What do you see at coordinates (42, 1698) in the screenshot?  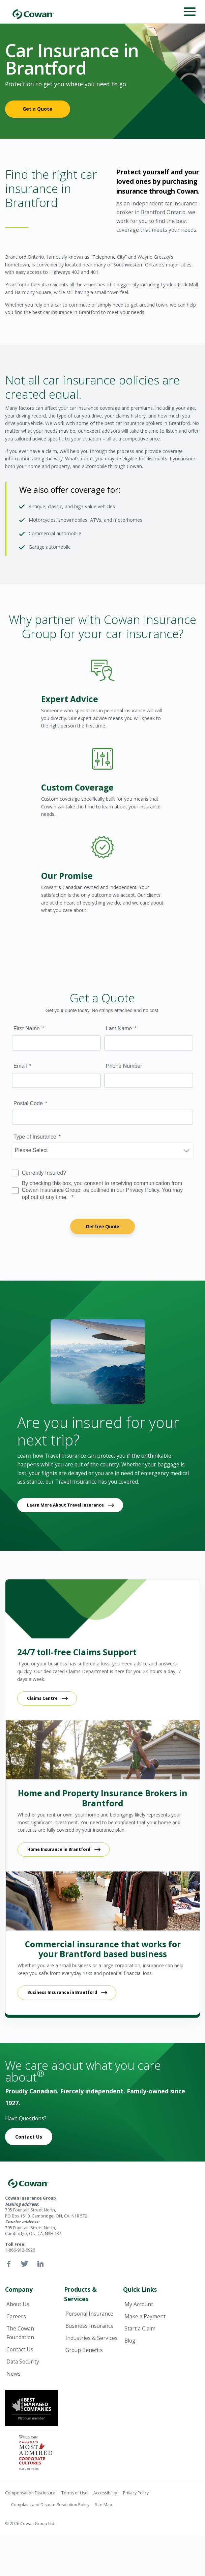 I see `Claims Centre` at bounding box center [42, 1698].